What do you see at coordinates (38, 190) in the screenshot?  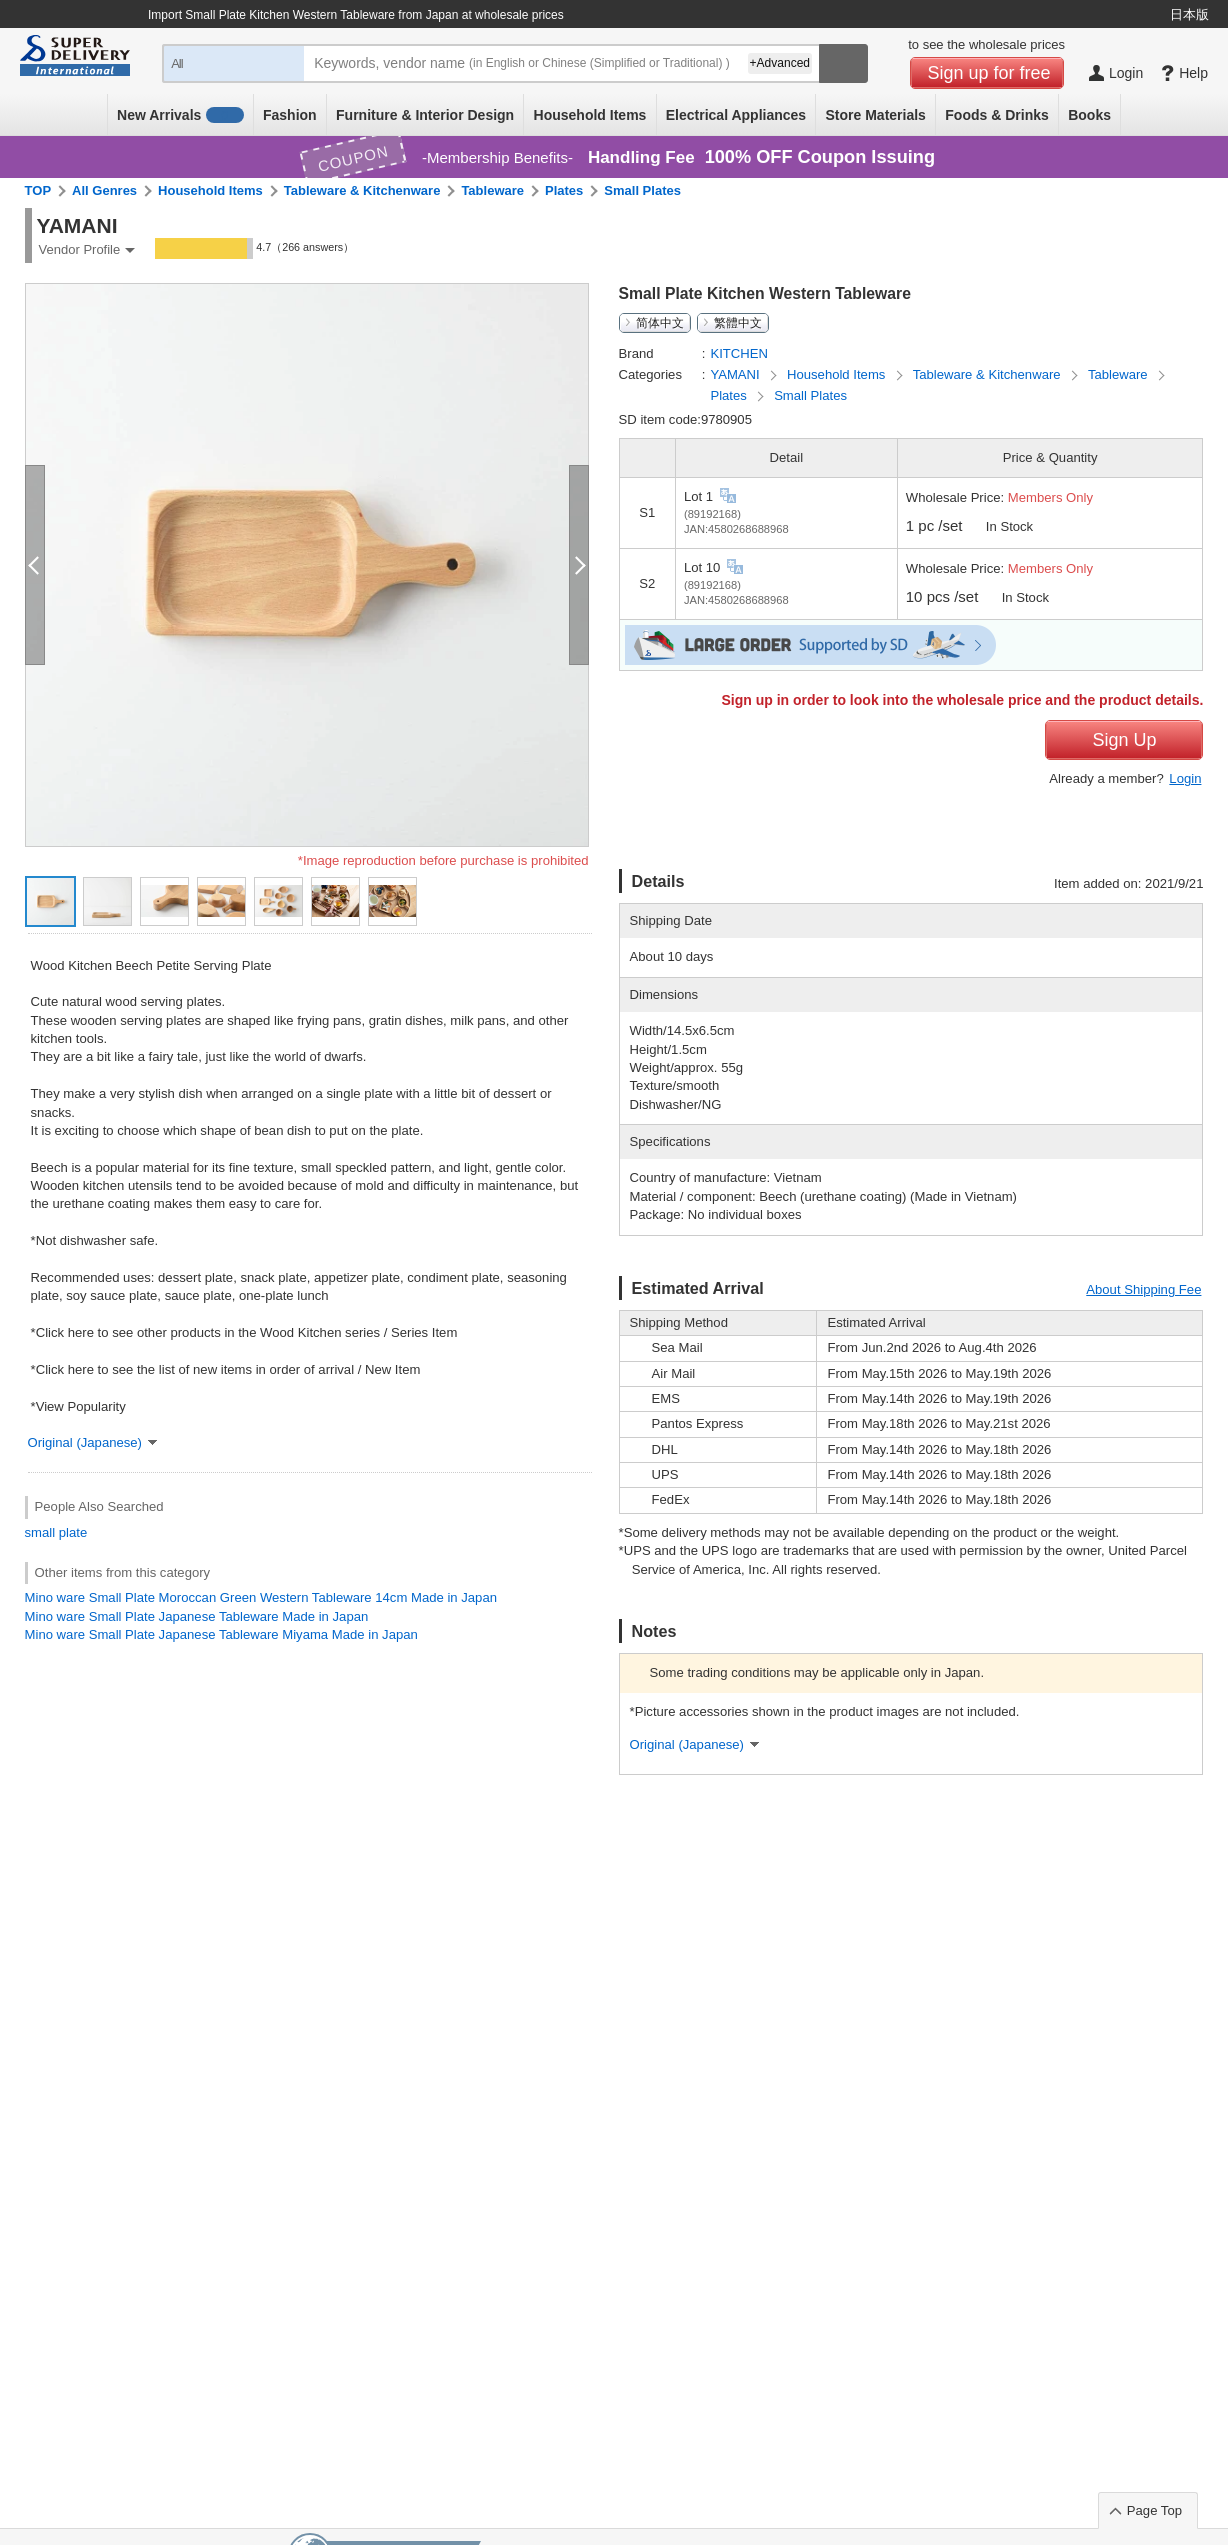 I see `TOP` at bounding box center [38, 190].